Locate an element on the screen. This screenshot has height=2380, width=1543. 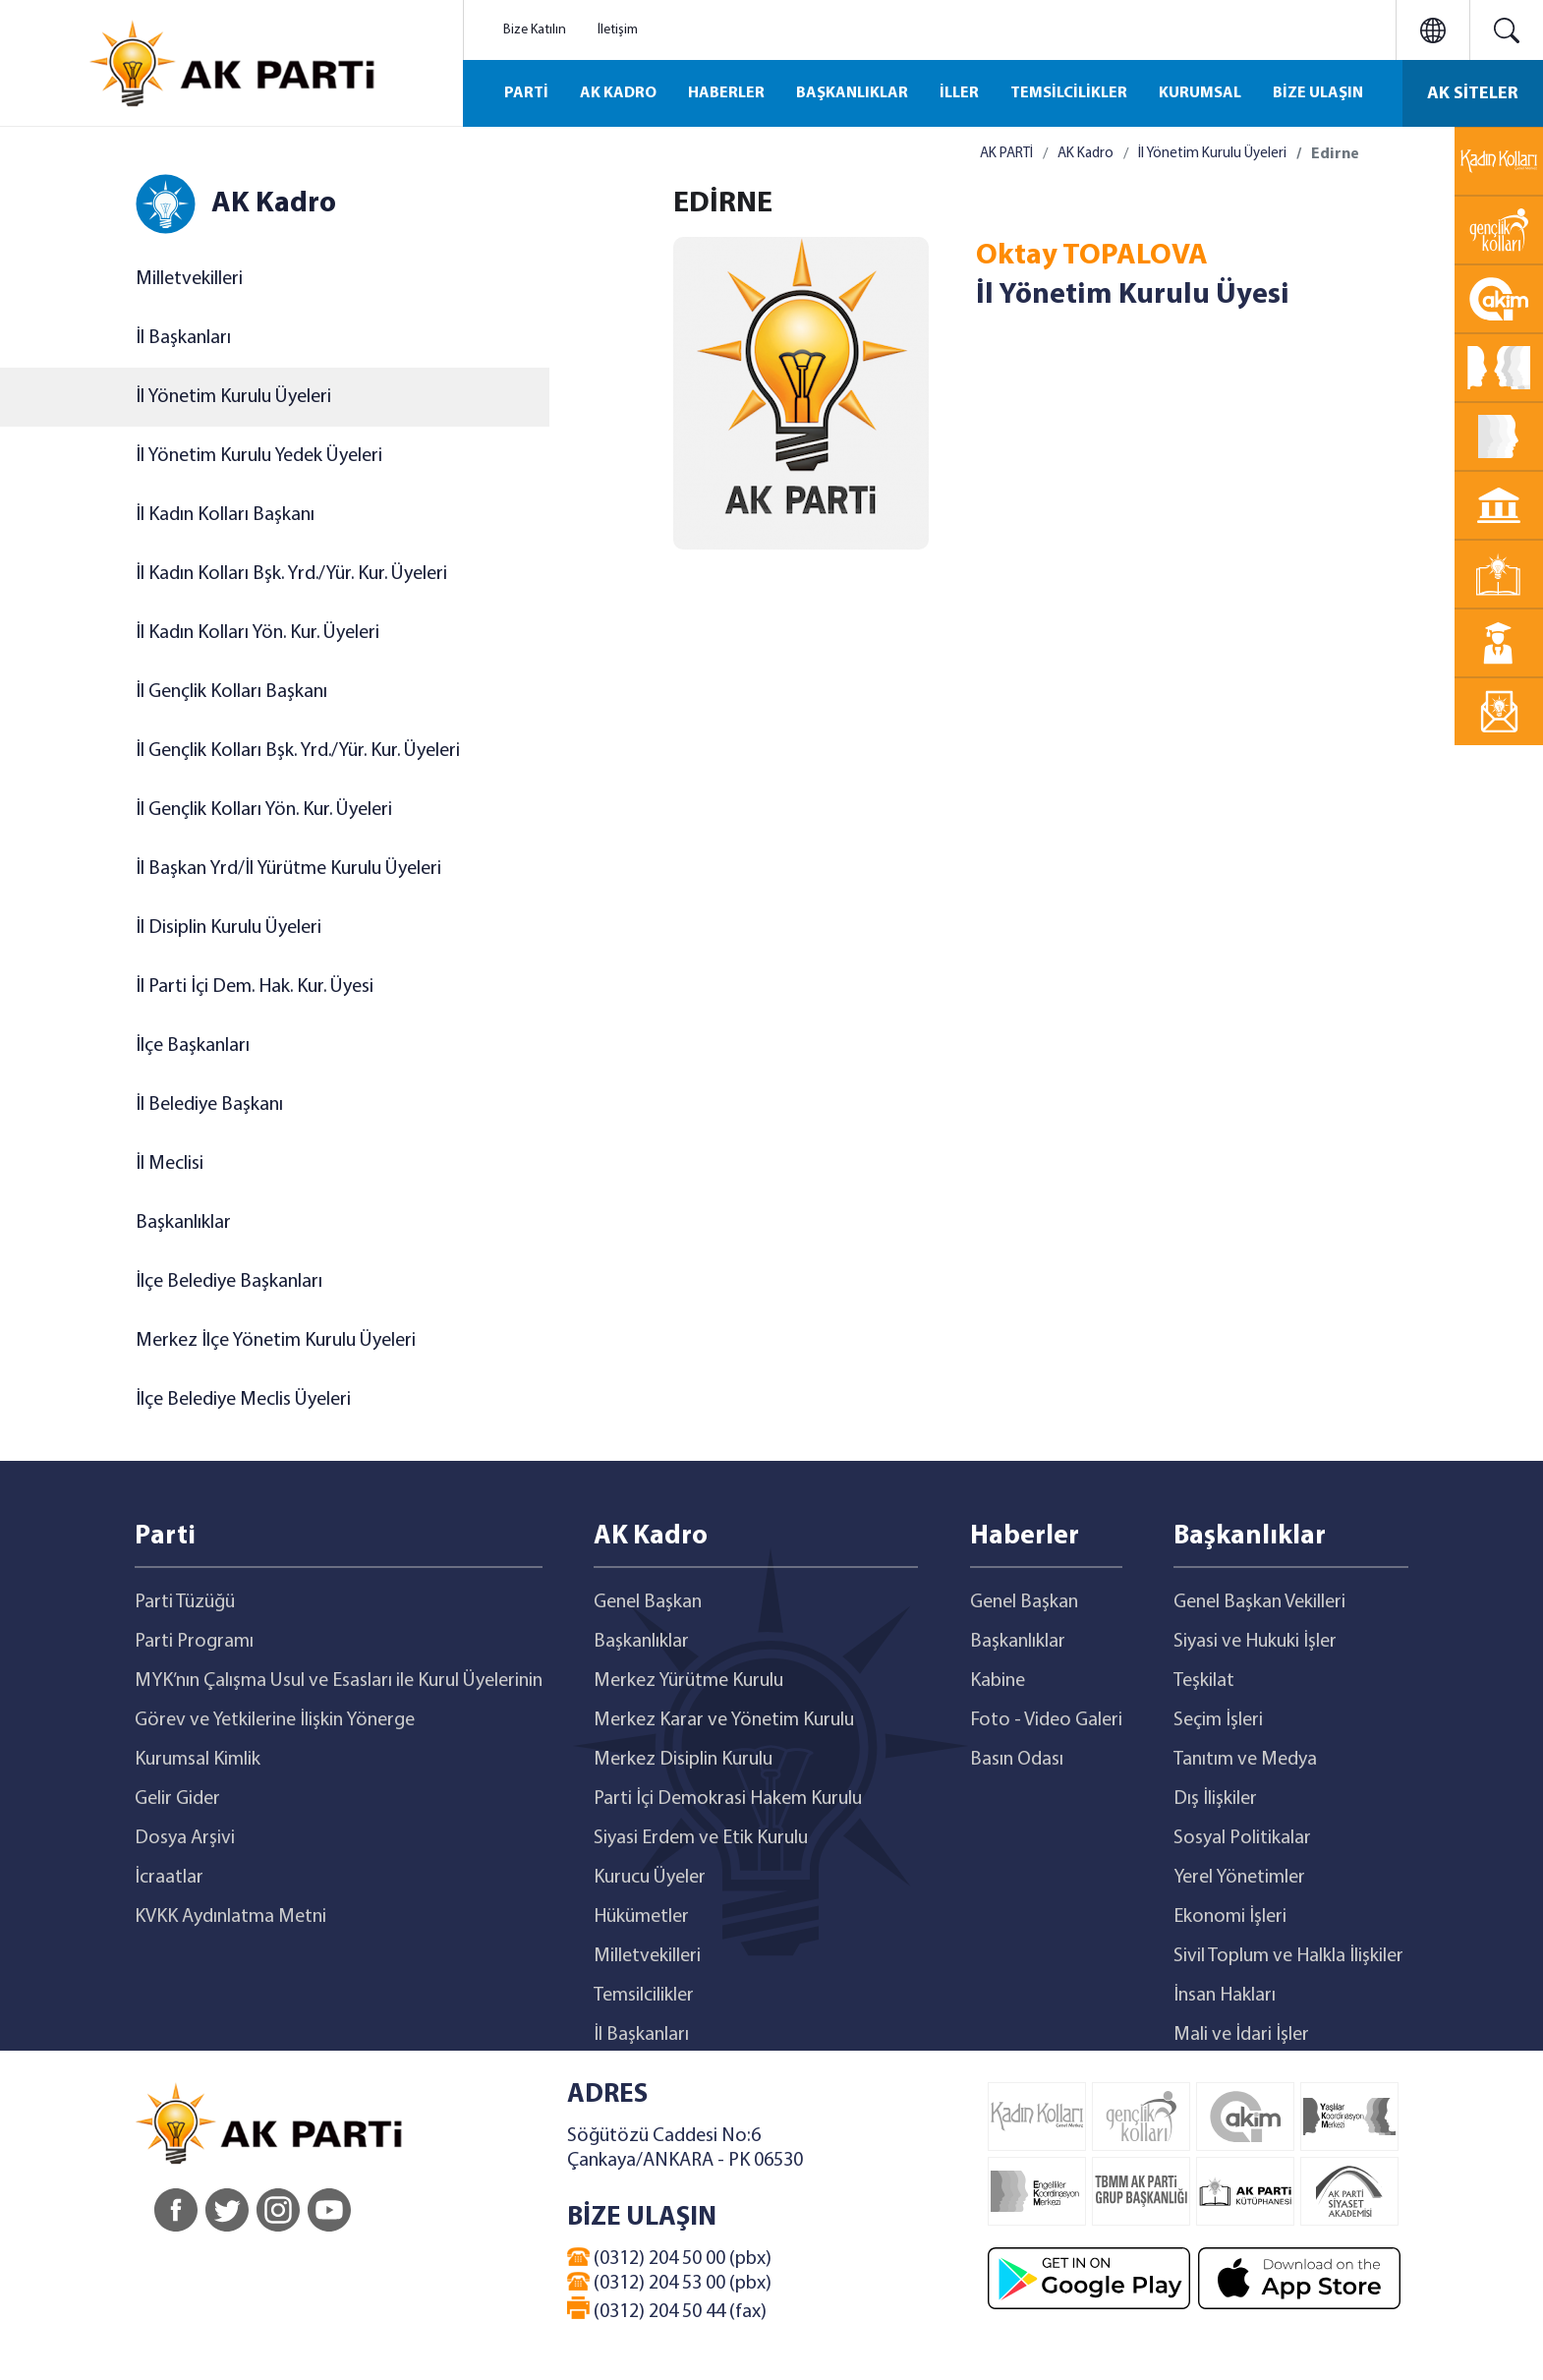
AK Kadro is located at coordinates (1085, 153).